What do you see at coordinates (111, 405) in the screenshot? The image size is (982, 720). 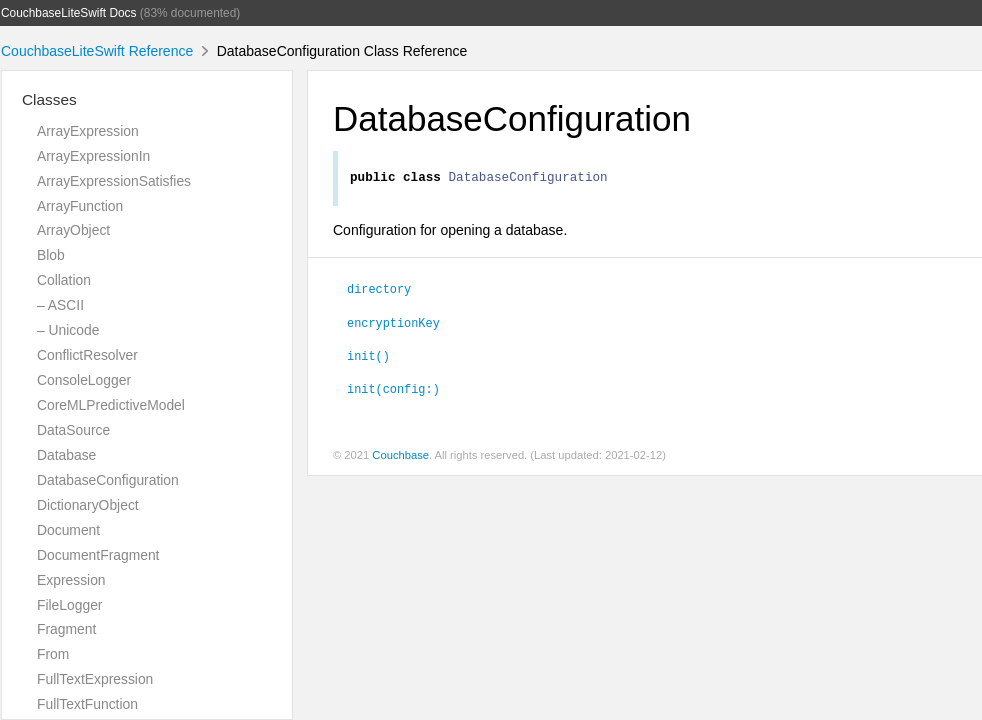 I see `CoreMLPredictiveModel` at bounding box center [111, 405].